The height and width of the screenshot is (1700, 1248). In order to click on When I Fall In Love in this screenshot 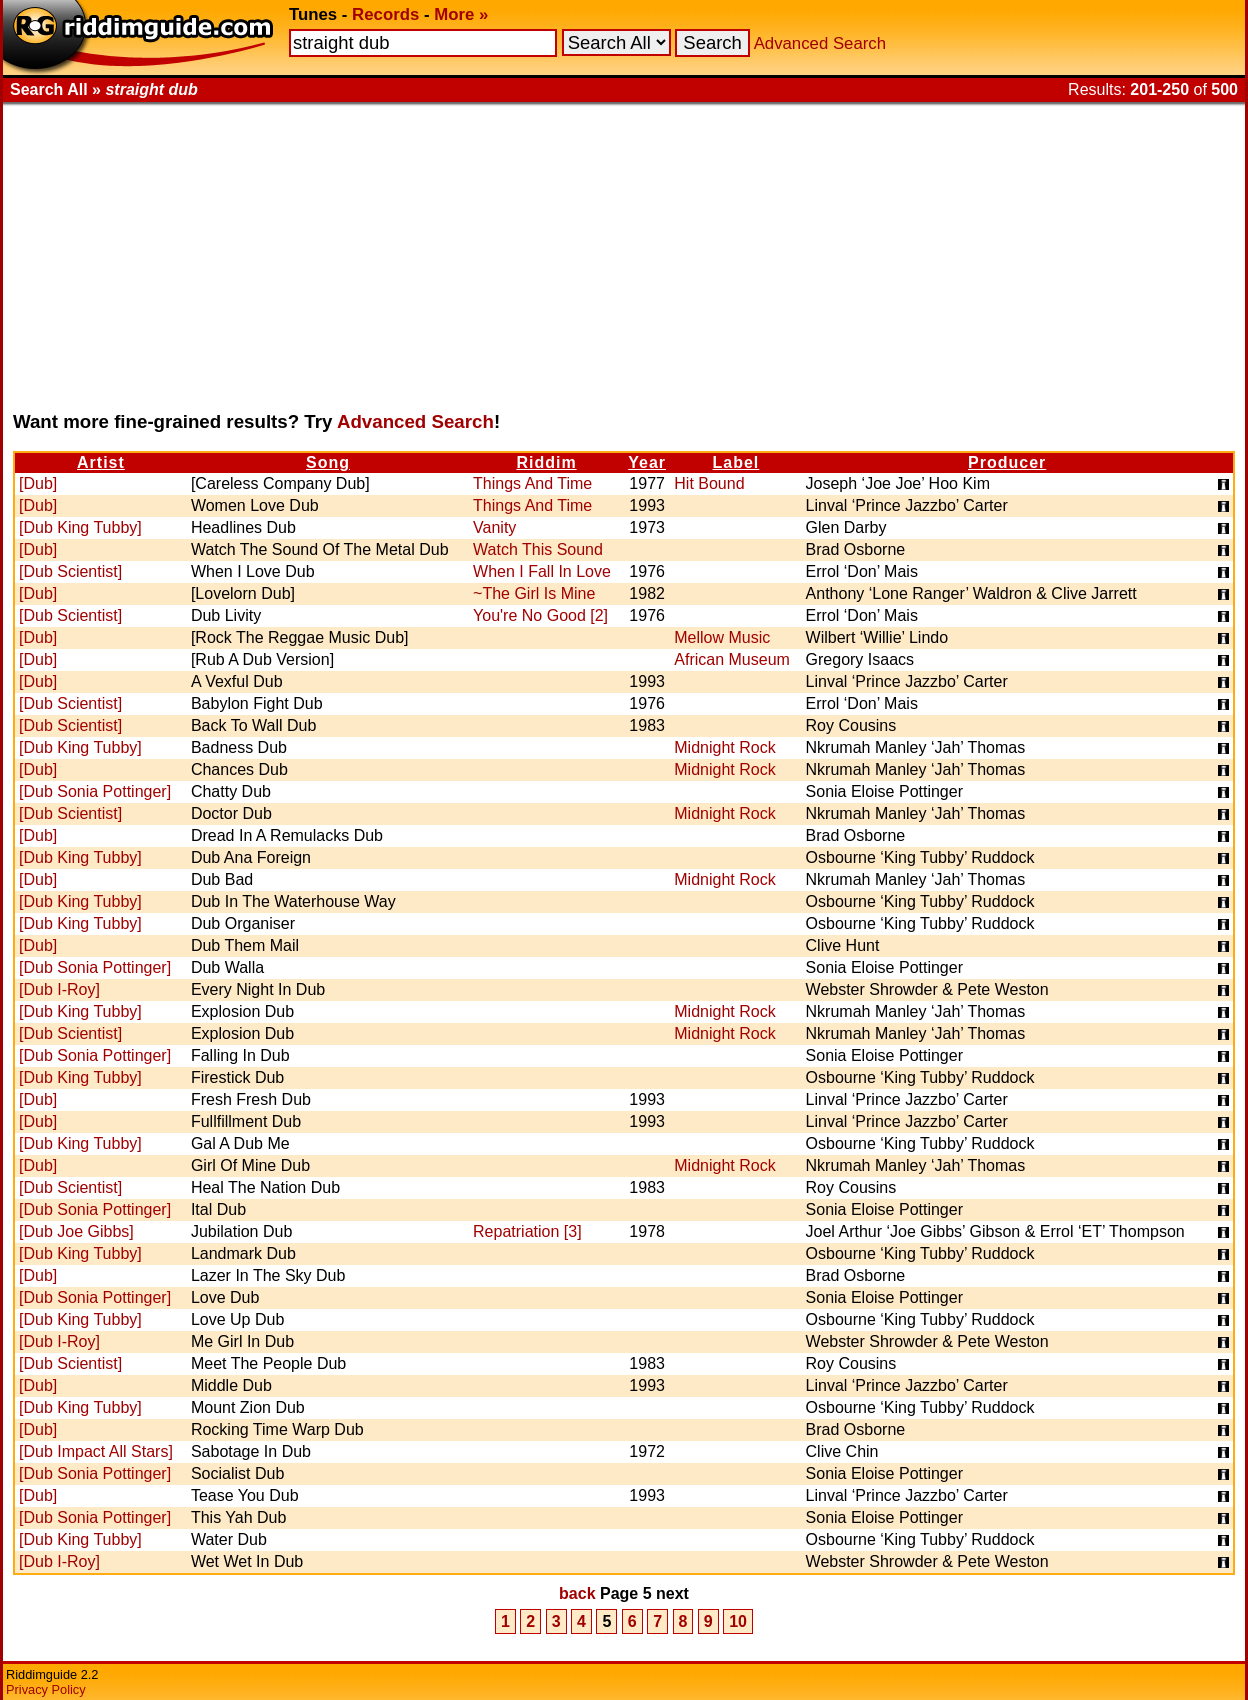, I will do `click(542, 571)`.